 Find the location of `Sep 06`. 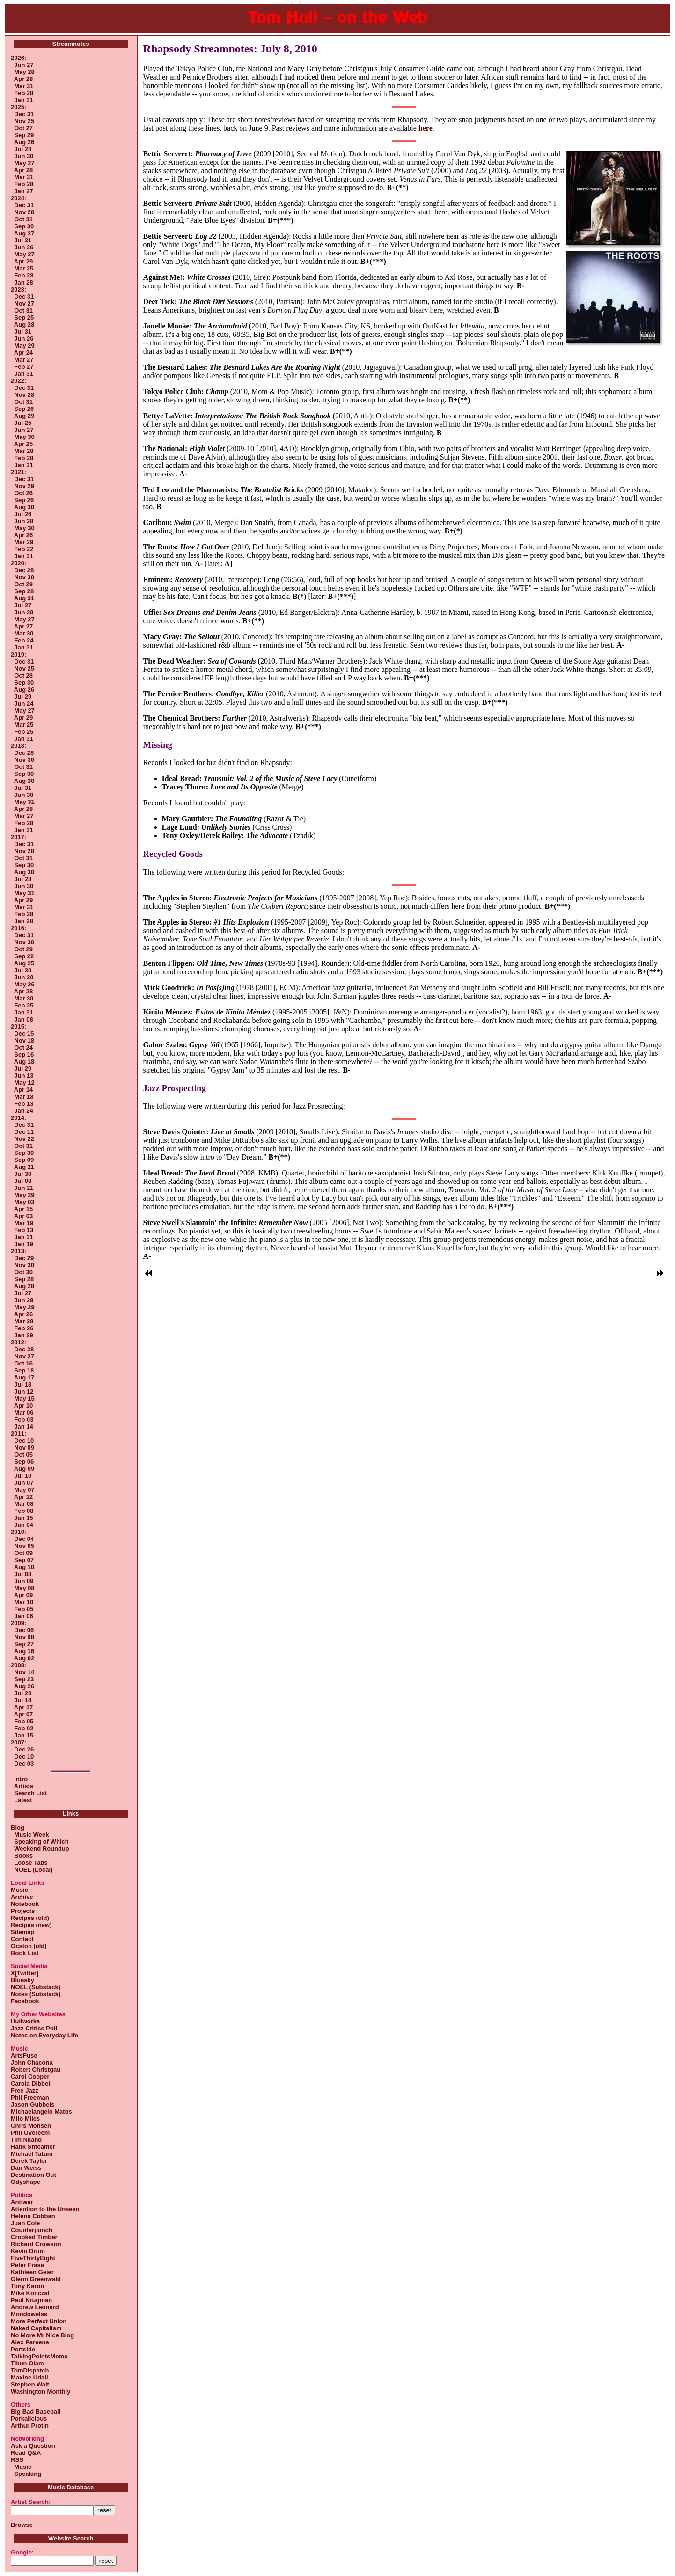

Sep 06 is located at coordinates (24, 1461).